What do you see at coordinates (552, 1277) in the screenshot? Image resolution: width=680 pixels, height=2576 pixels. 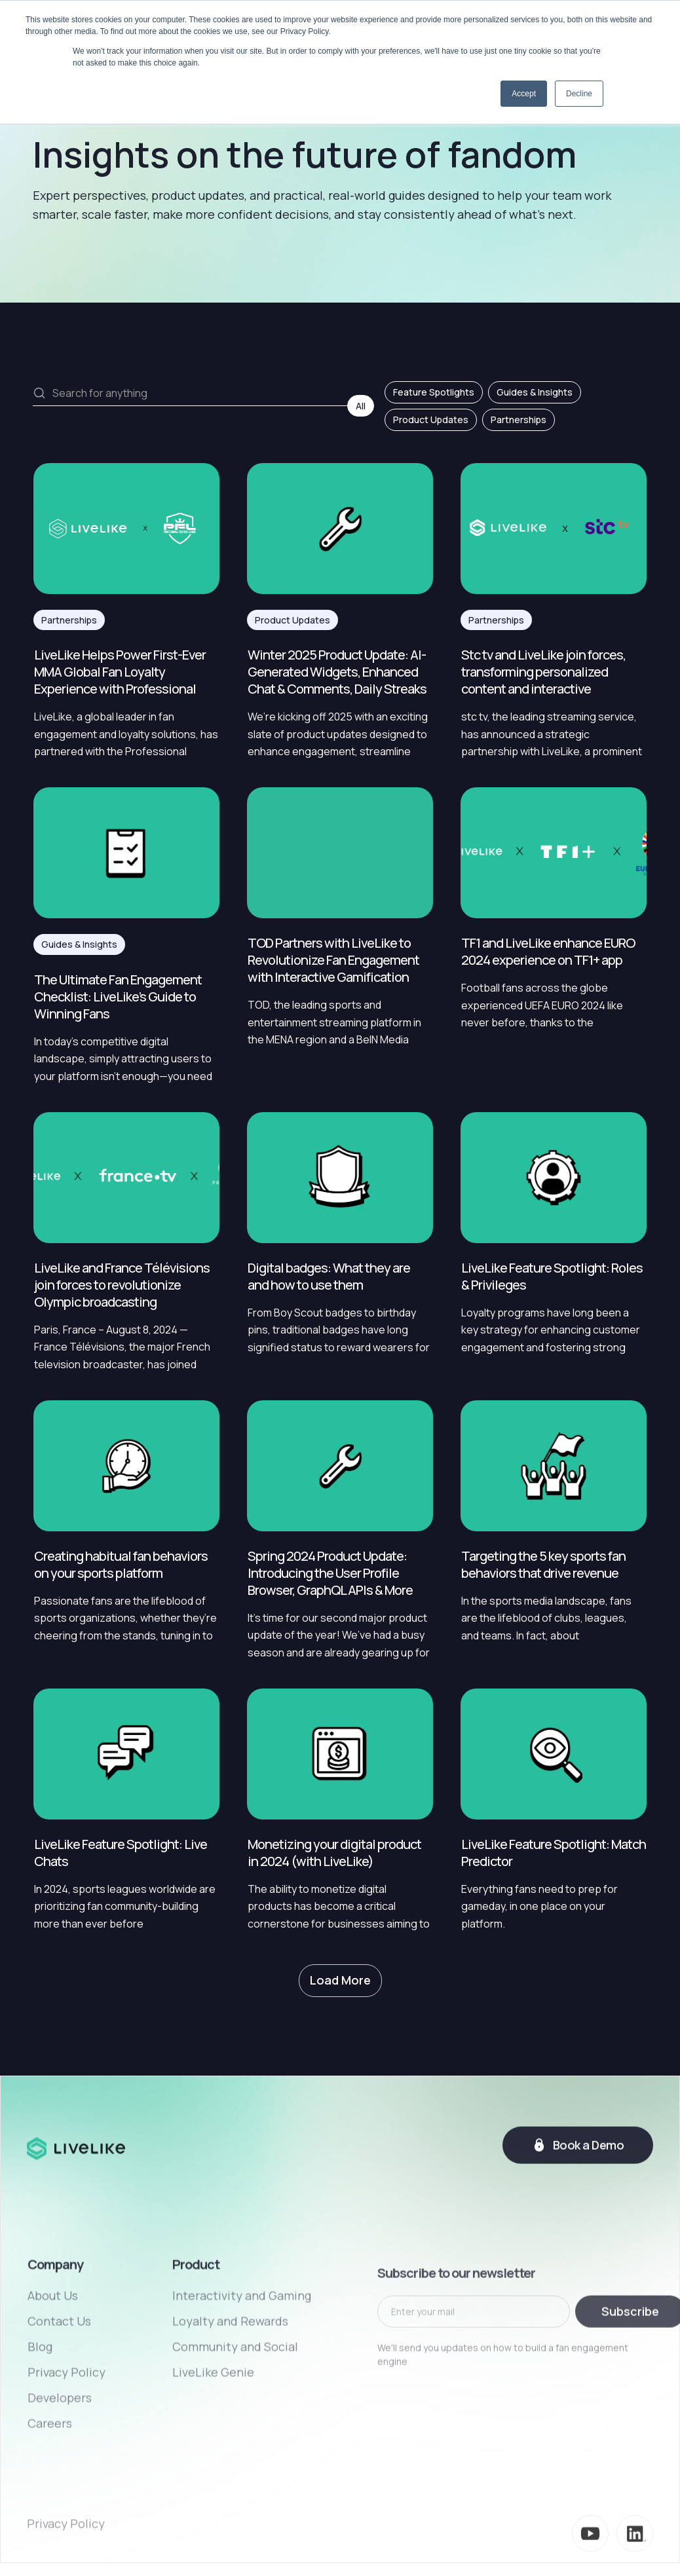 I see `LiveLike Feature Spotlight: Roles & Privileges` at bounding box center [552, 1277].